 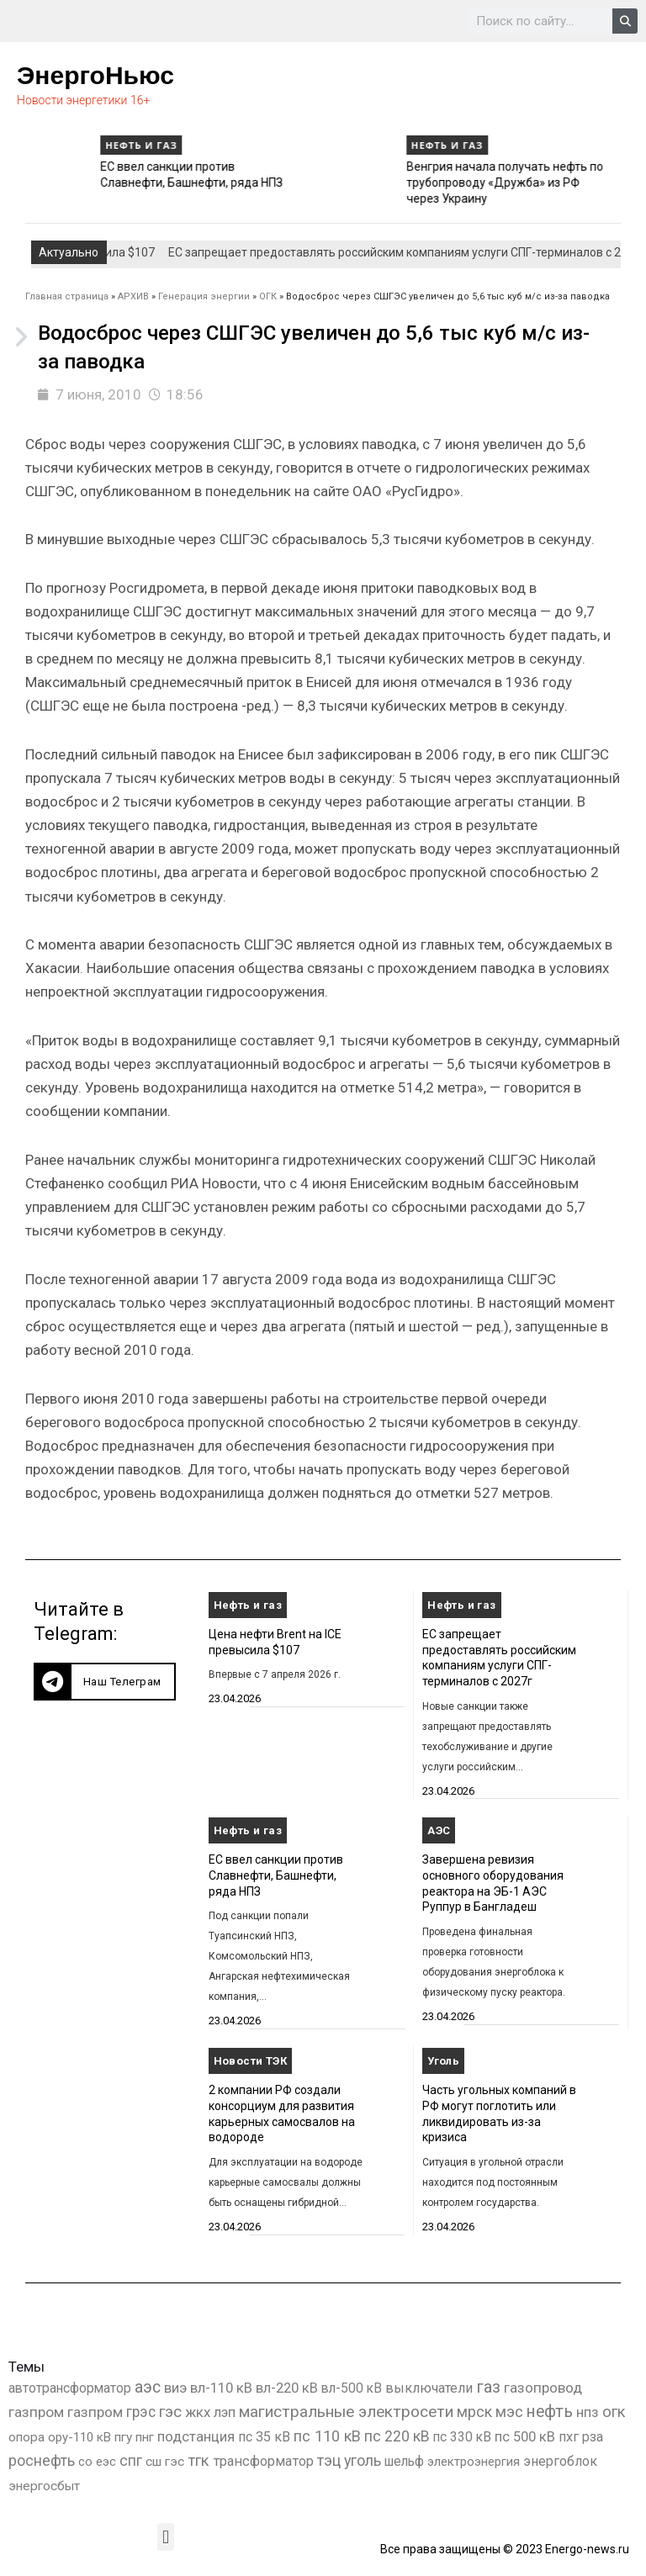 I want to click on аэс [аэс (6 950 элементов)], so click(x=148, y=2387).